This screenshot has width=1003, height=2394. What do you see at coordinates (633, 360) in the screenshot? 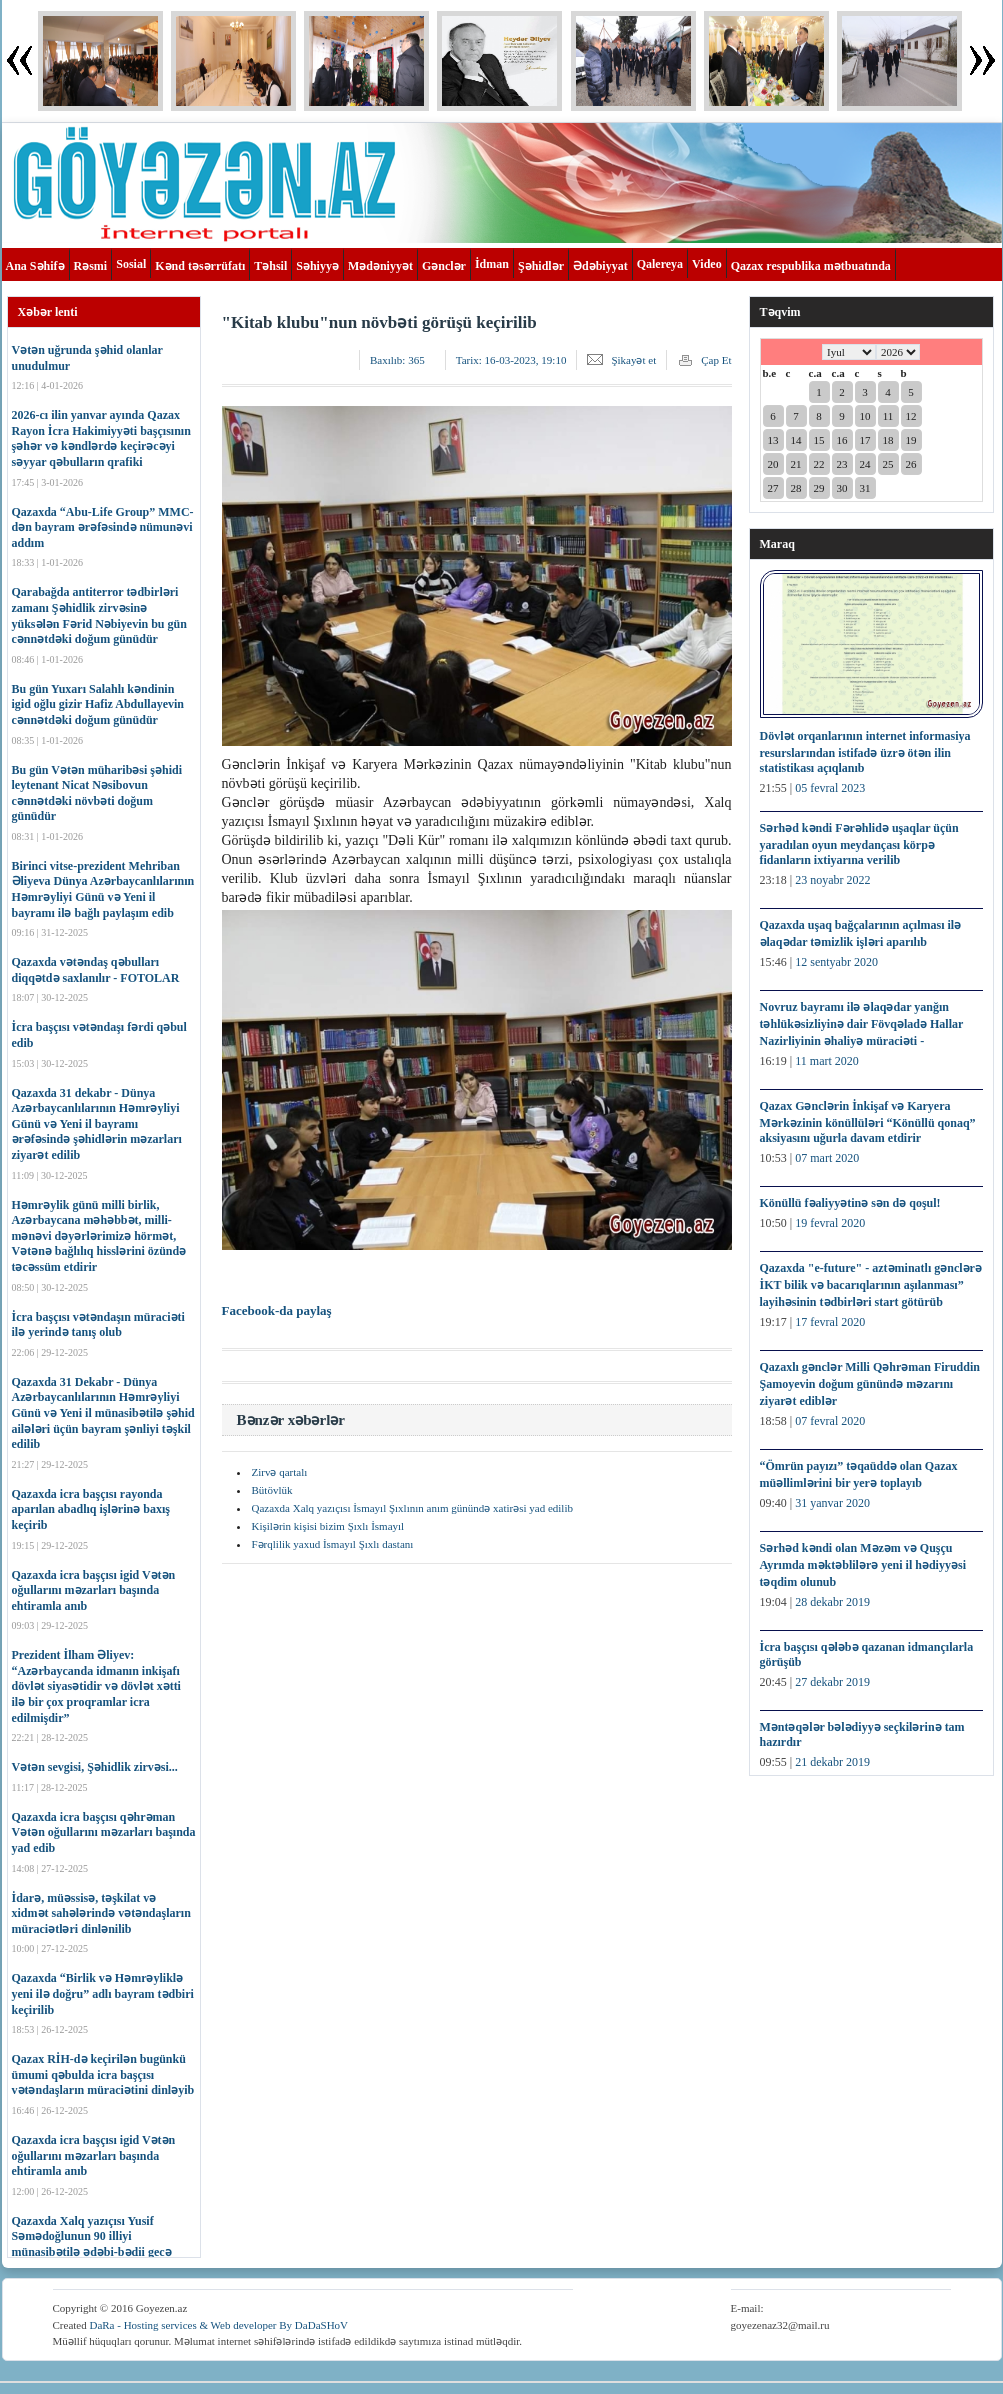
I see `Şikayət et` at bounding box center [633, 360].